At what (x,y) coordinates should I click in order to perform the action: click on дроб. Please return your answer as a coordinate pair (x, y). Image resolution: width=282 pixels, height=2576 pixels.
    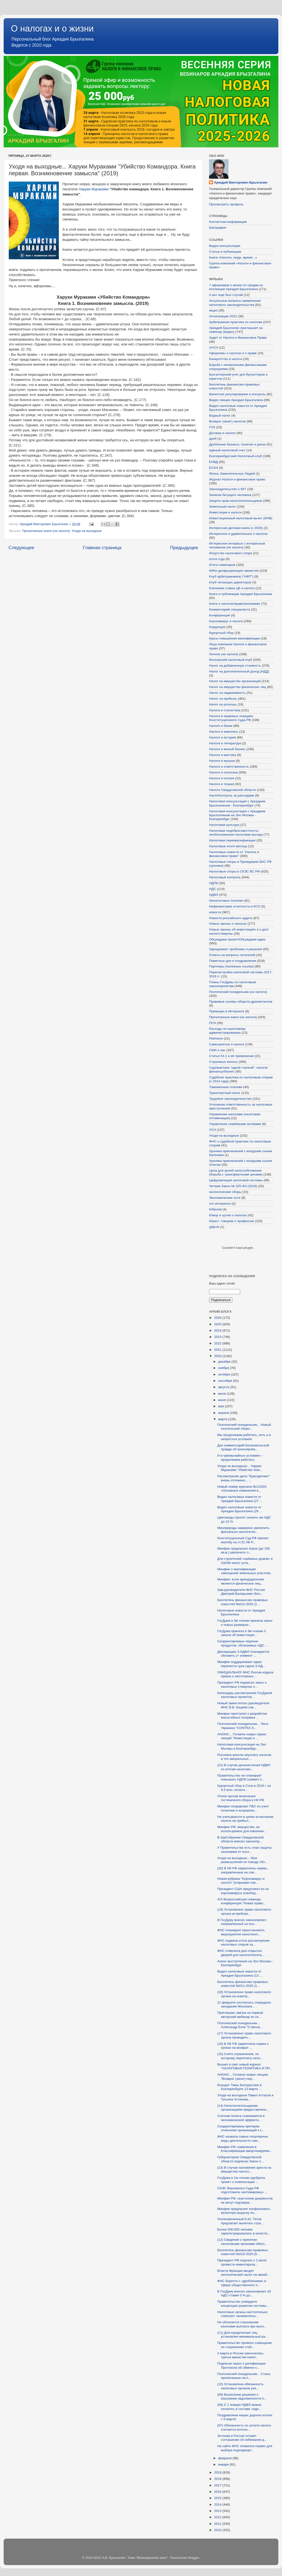
    Looking at the image, I should click on (213, 438).